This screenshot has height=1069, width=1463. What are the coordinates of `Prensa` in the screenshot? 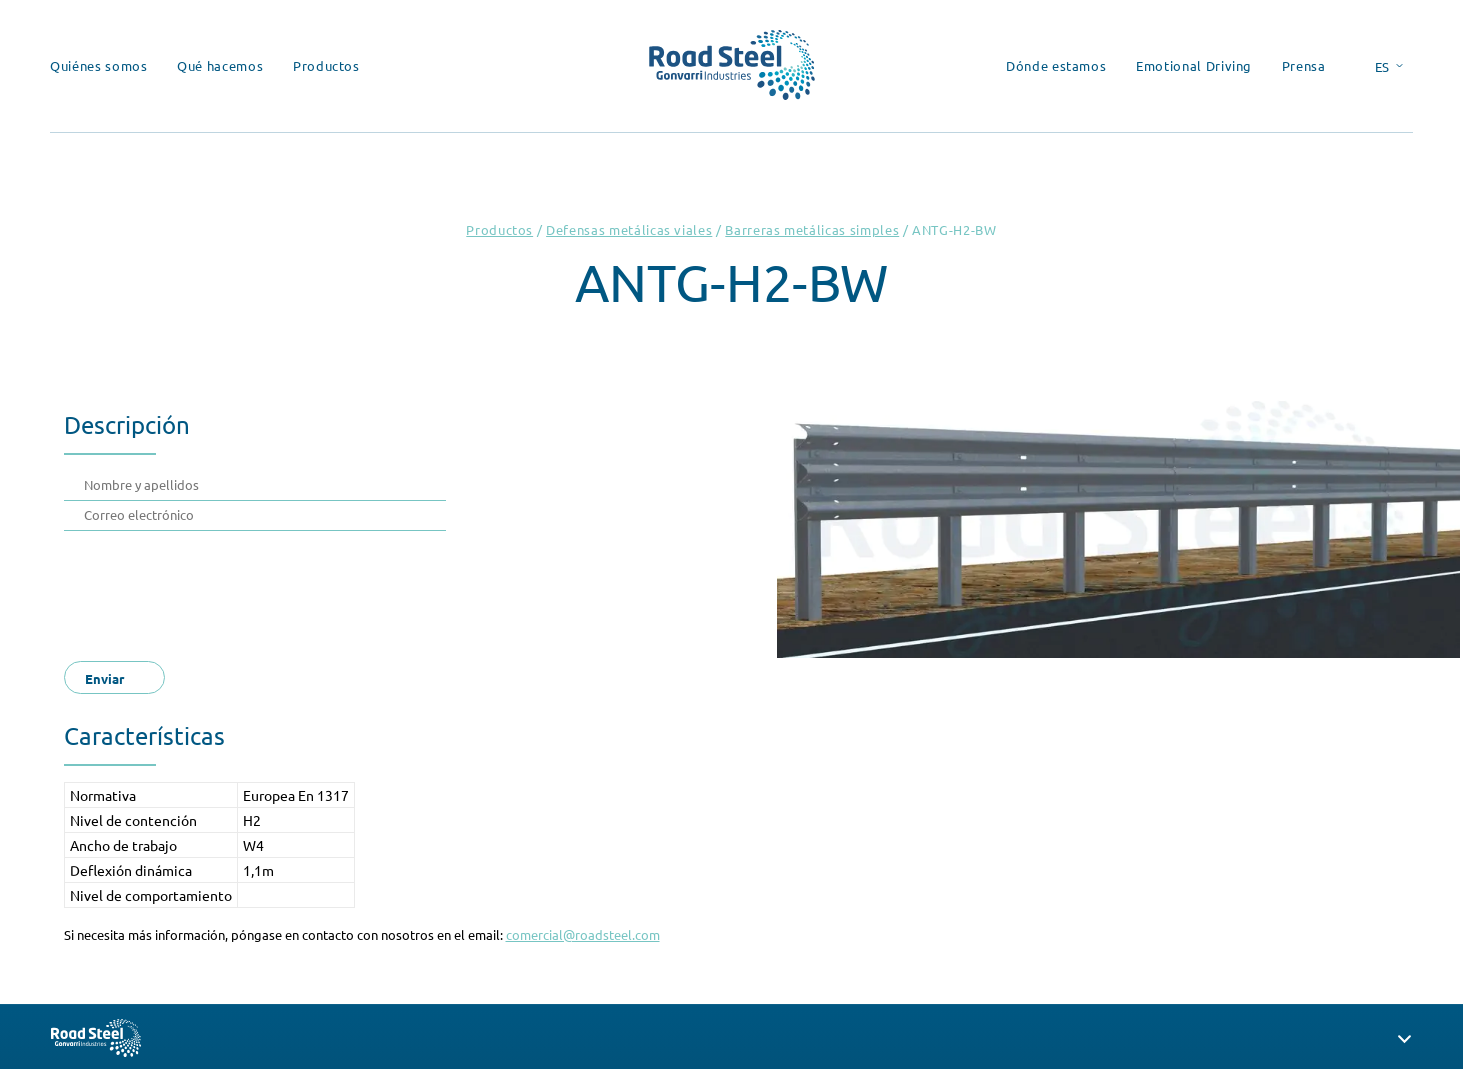 It's located at (1304, 65).